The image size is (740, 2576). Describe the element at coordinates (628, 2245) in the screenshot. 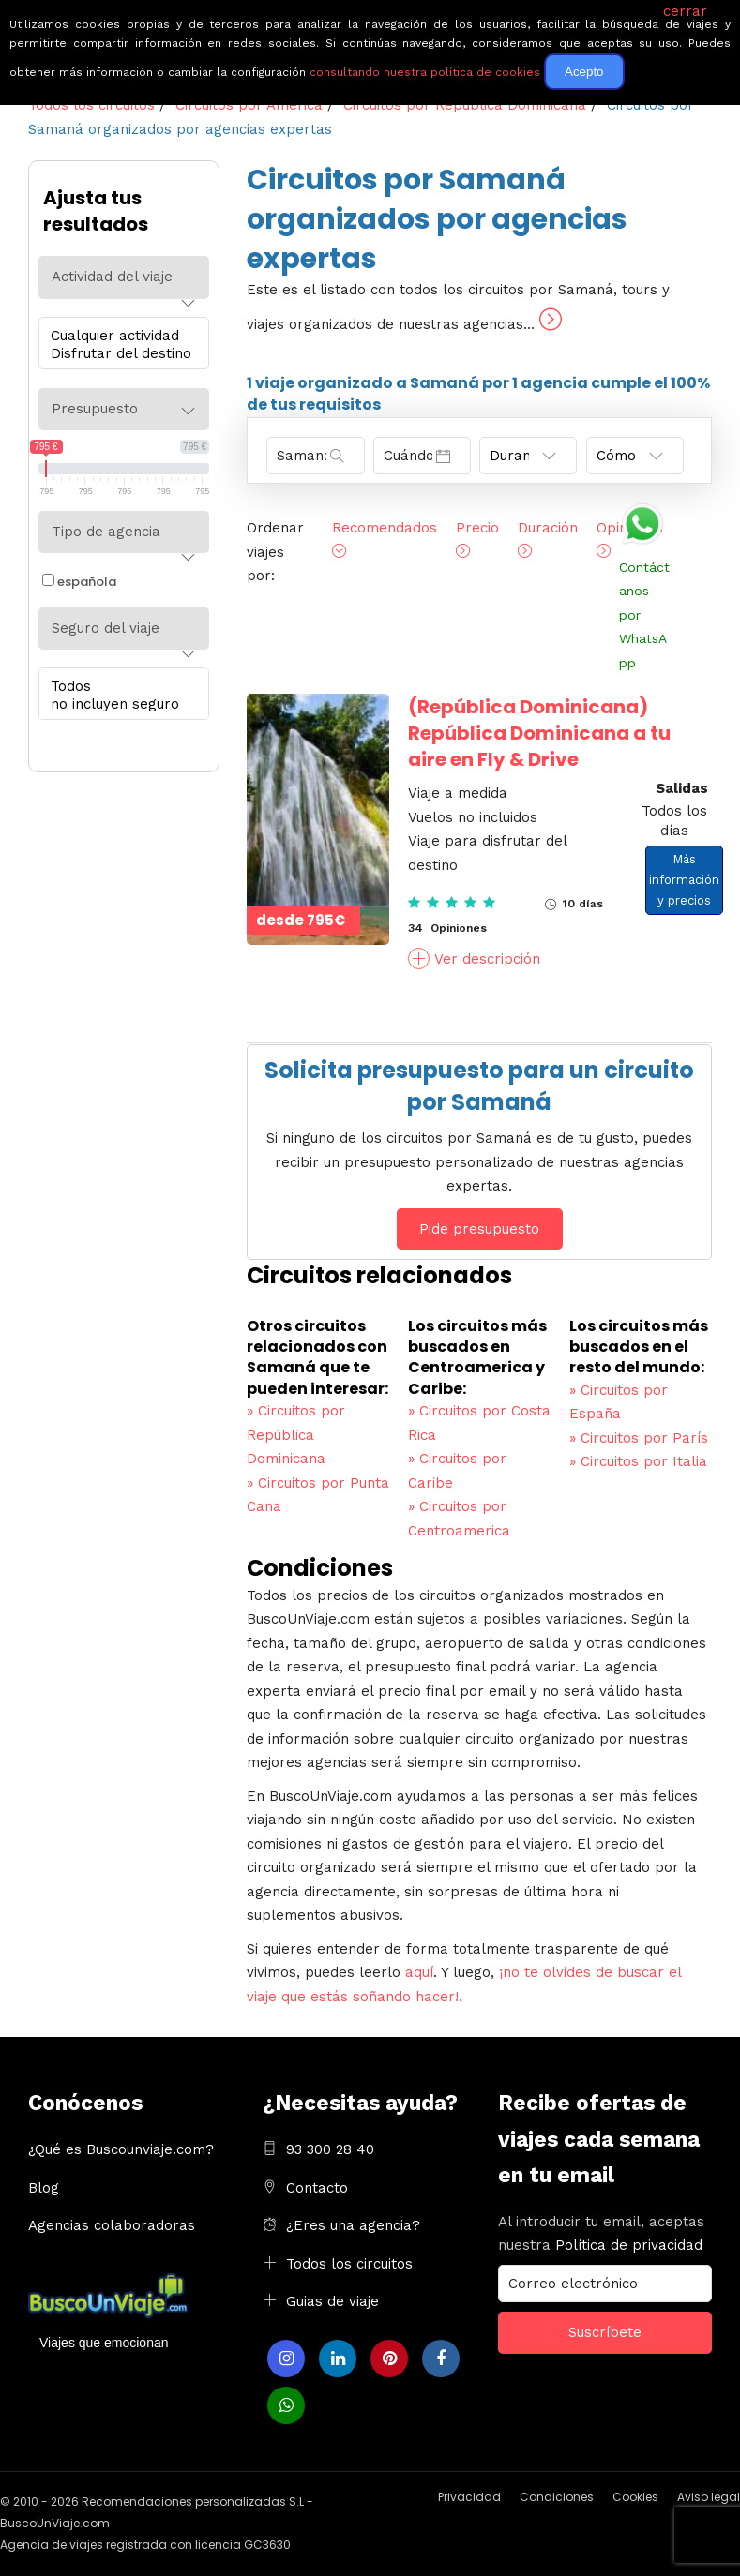

I see `Política de privacidad` at that location.